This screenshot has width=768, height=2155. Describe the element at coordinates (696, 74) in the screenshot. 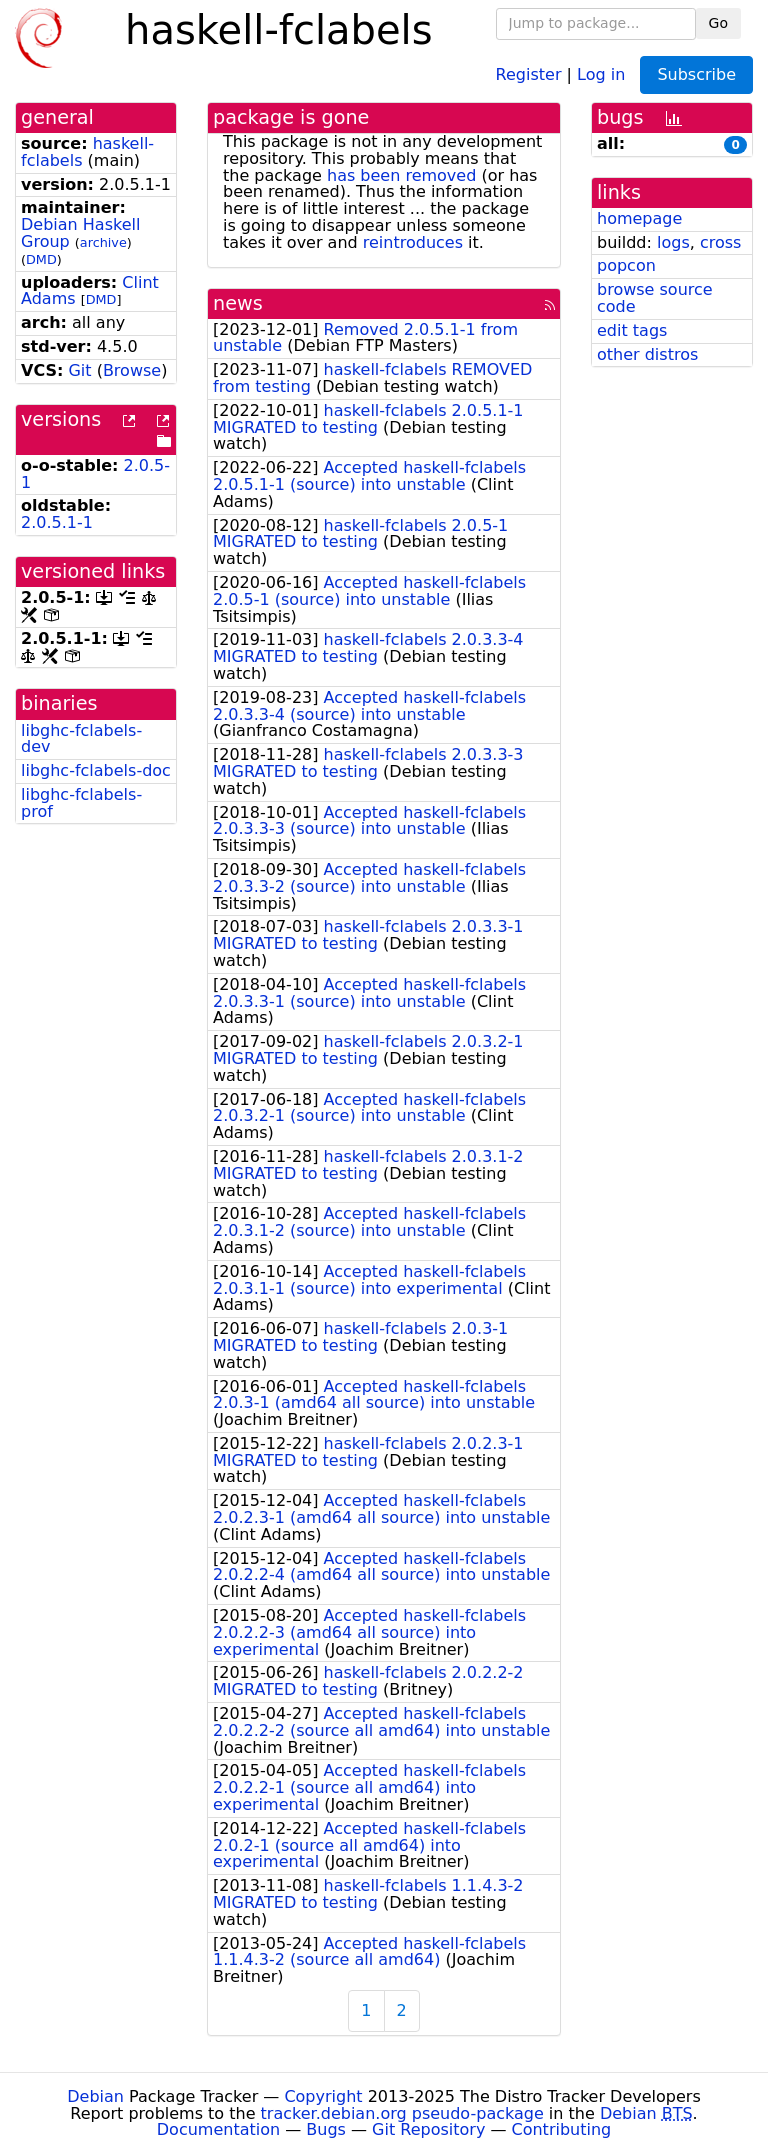

I see `Subscribe` at that location.